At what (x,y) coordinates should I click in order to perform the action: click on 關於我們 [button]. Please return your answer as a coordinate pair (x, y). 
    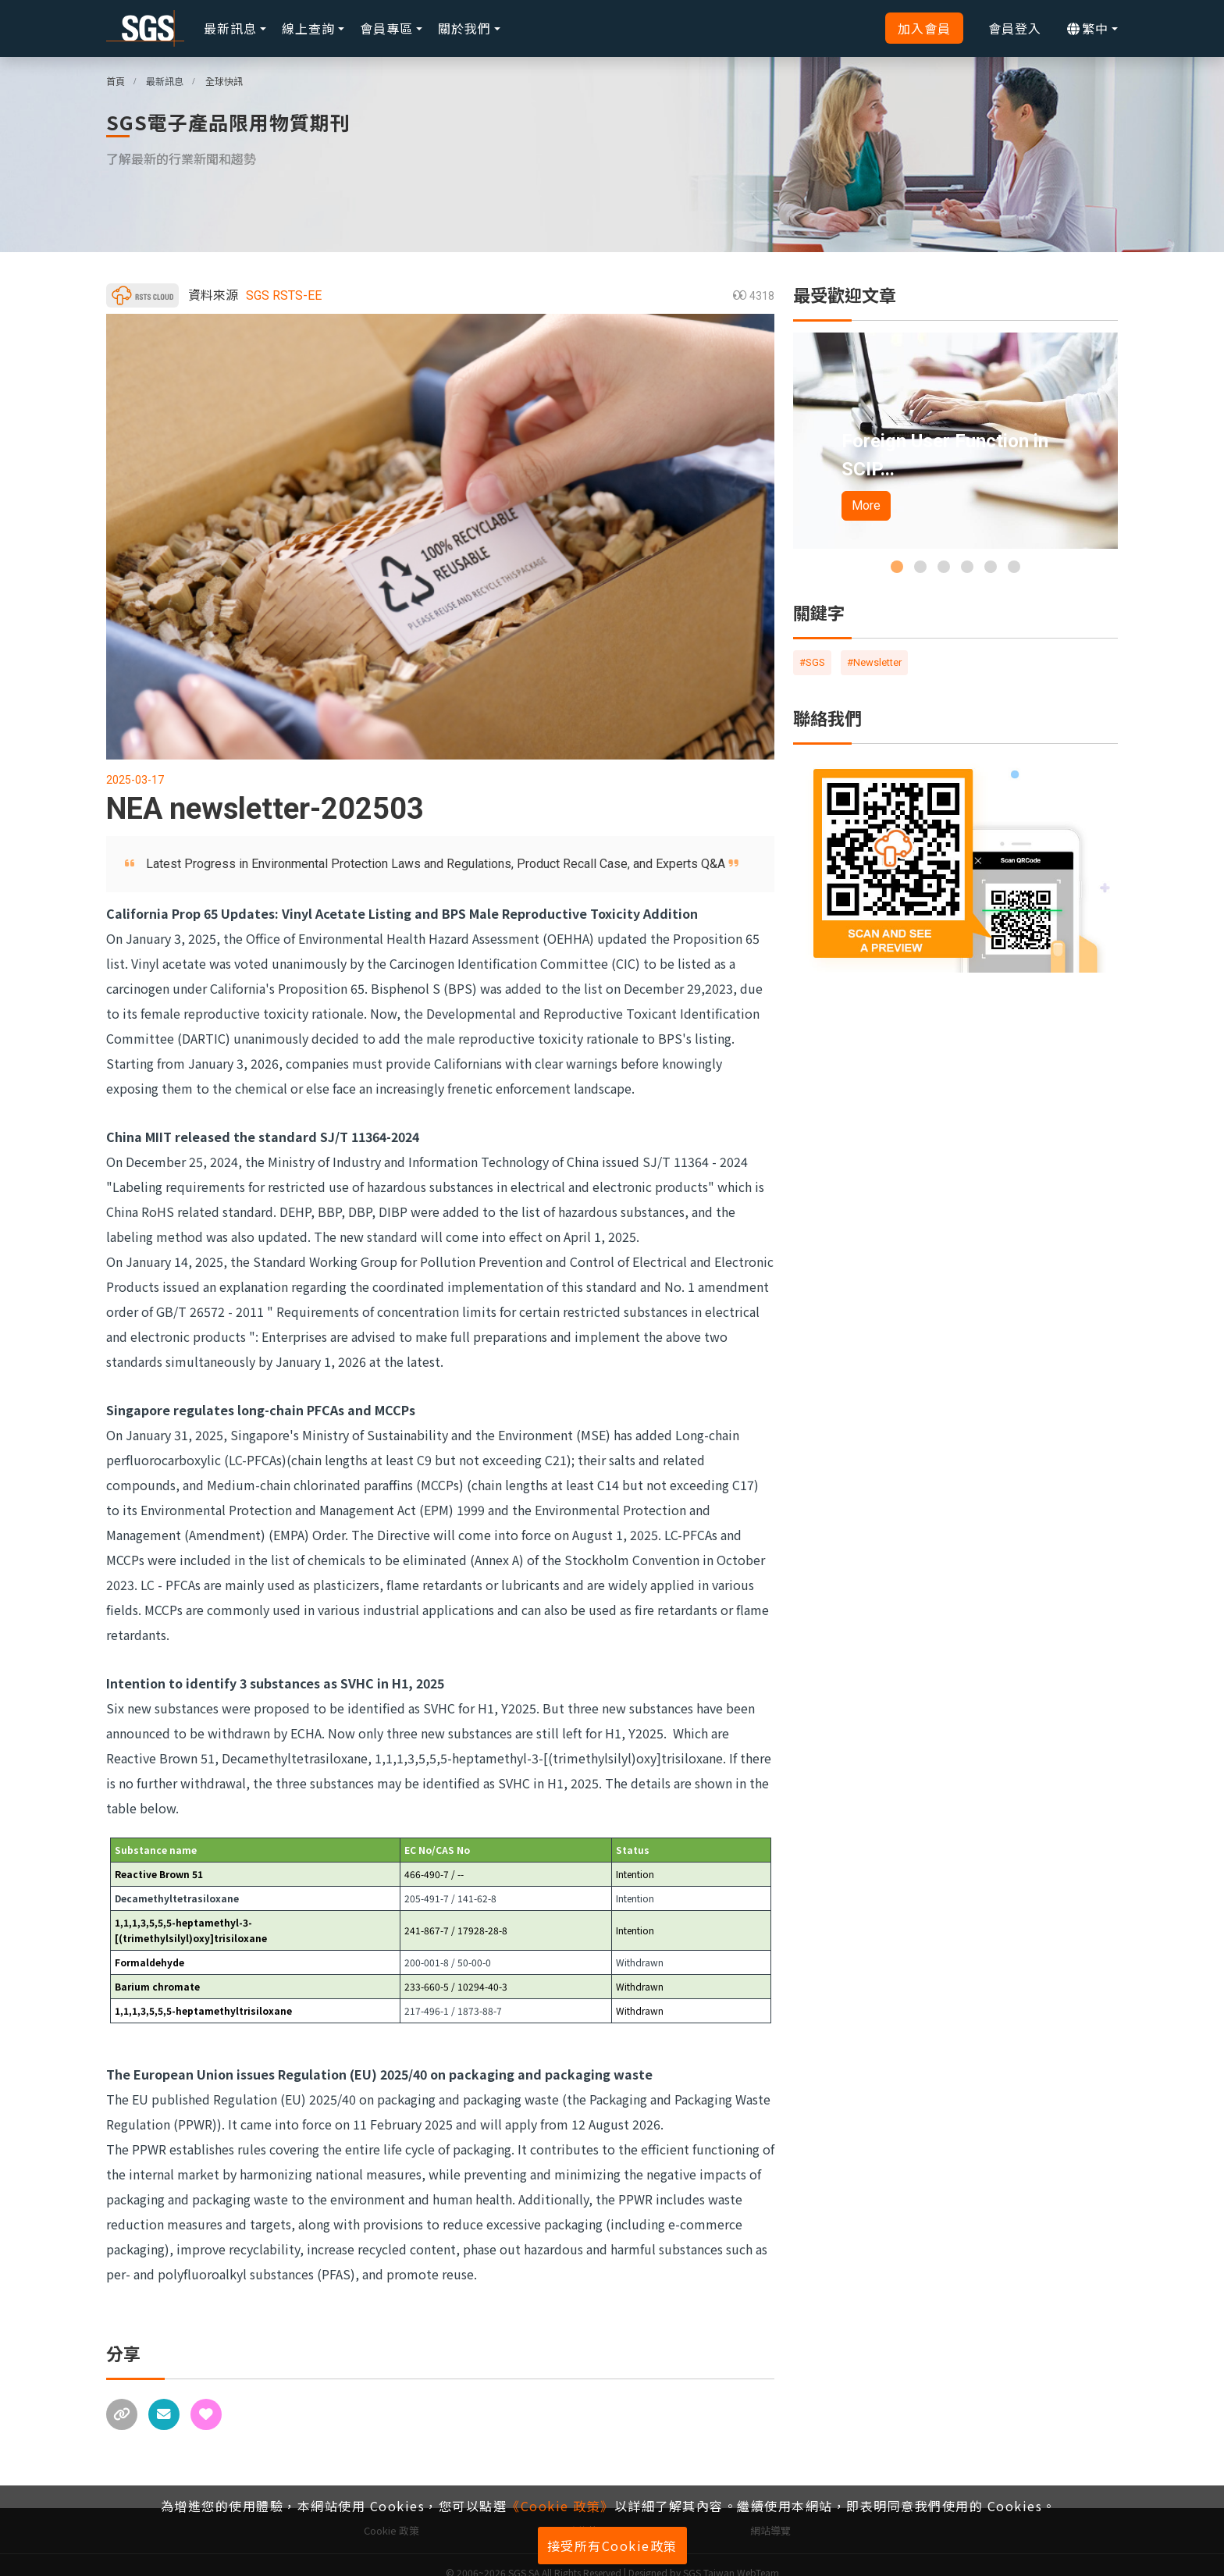
    Looking at the image, I should click on (464, 28).